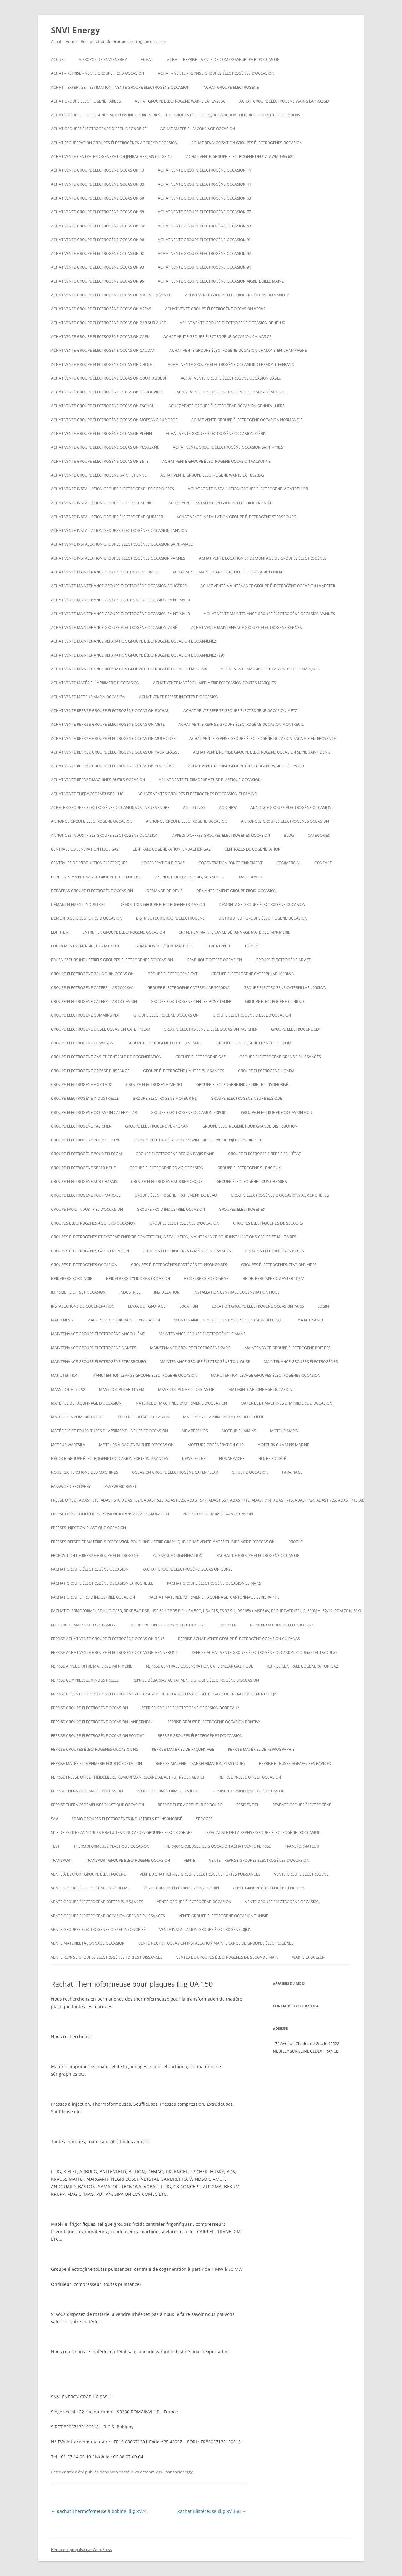 The width and height of the screenshot is (402, 2576). I want to click on vente groupe electrogene occasion tunisie, so click(223, 1915).